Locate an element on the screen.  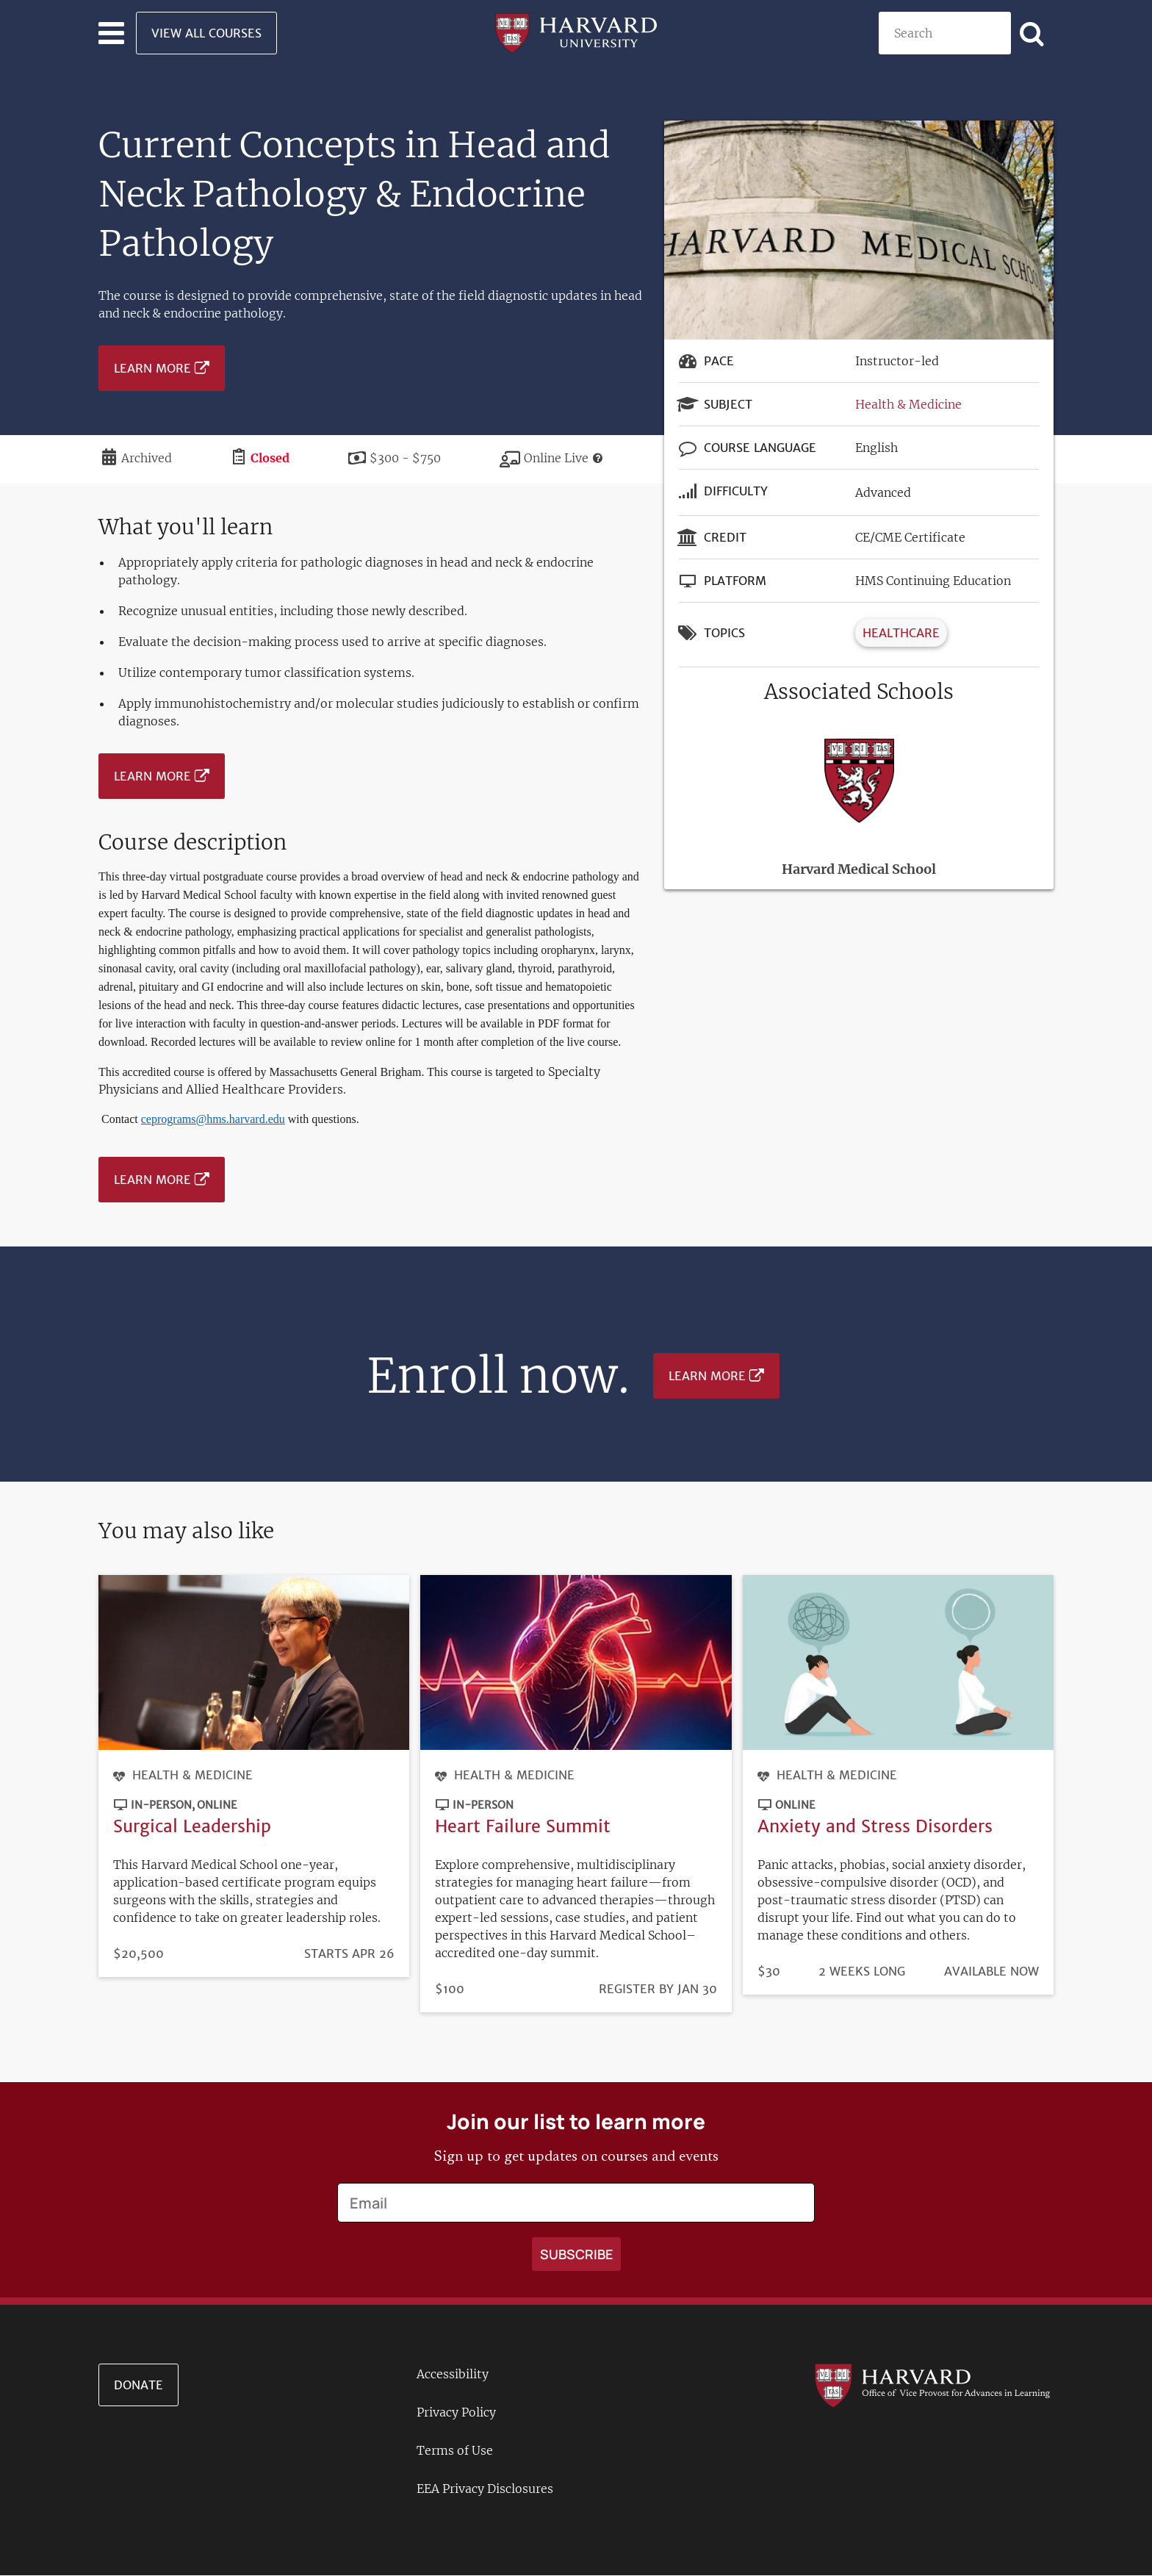
Donate is located at coordinates (138, 2385).